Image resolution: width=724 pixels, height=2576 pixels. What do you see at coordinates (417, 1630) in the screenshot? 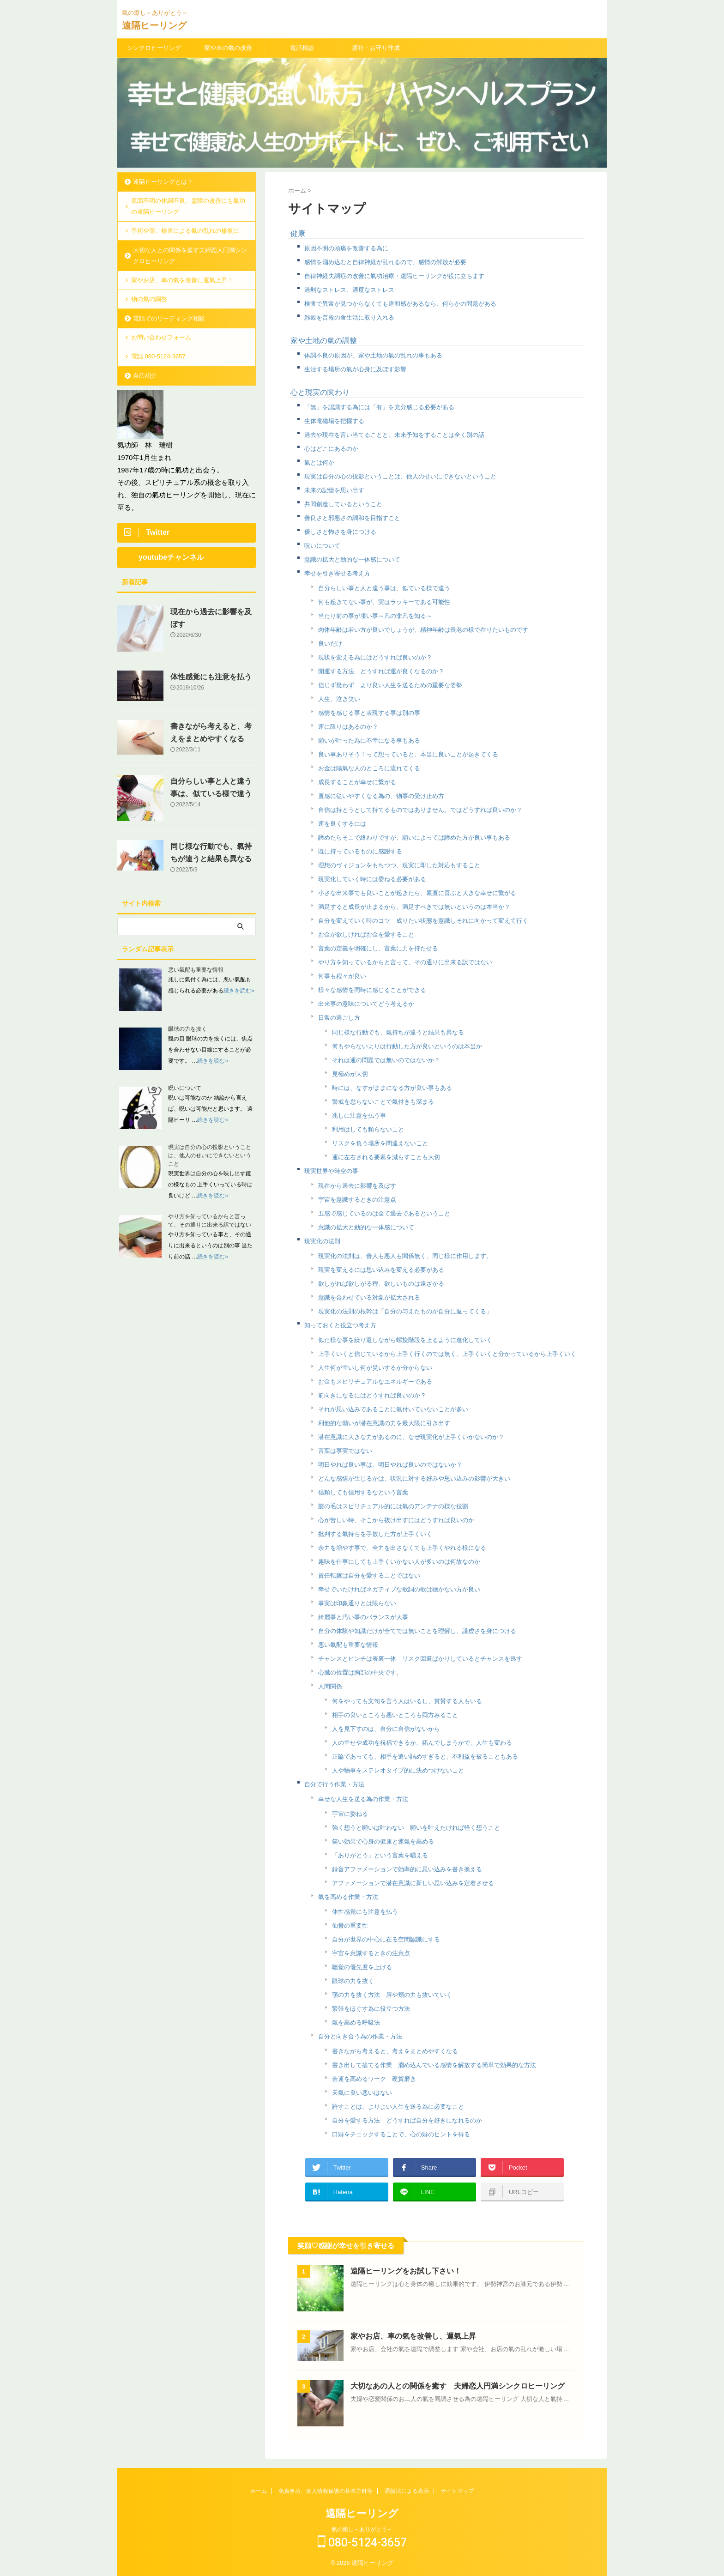
I see `自分の体験や知識だけが全てでは無いことを理解し、謙虚さを身につける` at bounding box center [417, 1630].